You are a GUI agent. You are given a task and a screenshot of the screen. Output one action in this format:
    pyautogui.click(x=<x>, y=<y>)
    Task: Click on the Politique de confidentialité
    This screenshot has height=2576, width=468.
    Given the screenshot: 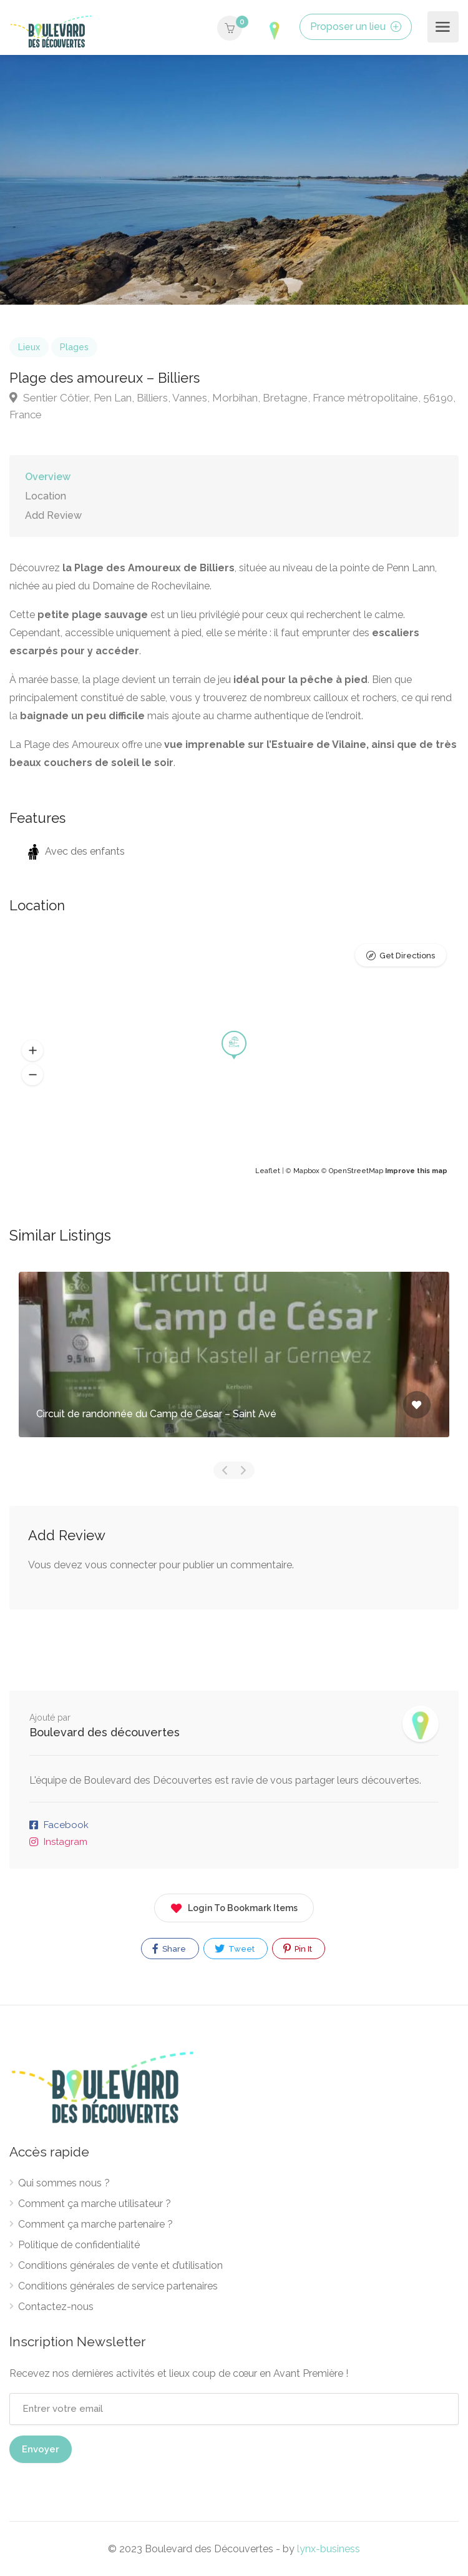 What is the action you would take?
    pyautogui.click(x=79, y=2245)
    